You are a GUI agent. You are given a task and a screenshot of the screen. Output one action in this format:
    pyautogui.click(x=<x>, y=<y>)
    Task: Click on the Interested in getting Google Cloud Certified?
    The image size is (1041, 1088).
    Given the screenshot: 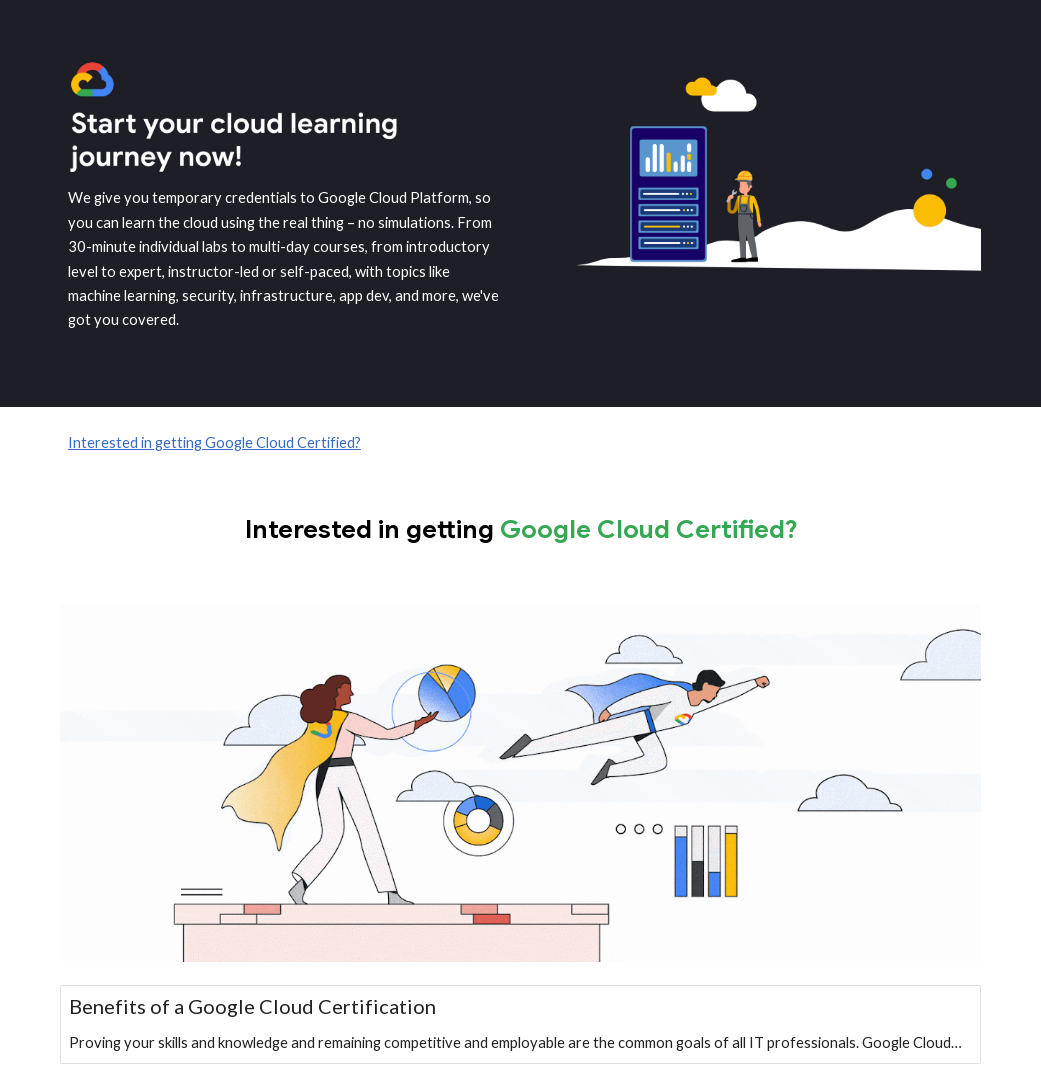 What is the action you would take?
    pyautogui.click(x=214, y=442)
    